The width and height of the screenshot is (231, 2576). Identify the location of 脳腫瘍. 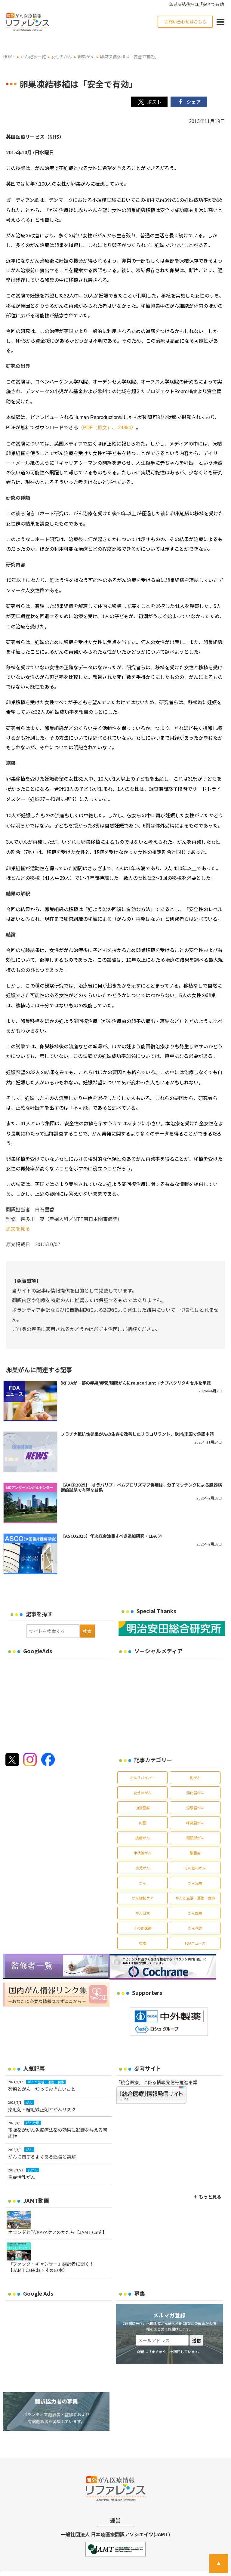
(195, 1840).